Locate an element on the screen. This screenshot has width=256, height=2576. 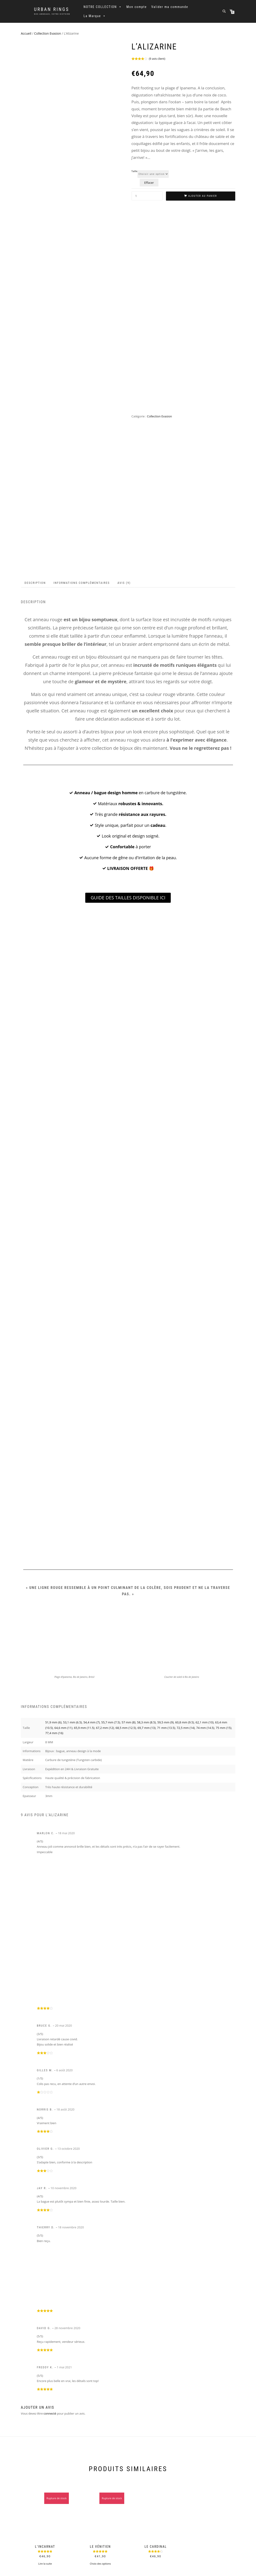
contact@urban-rings.com is located at coordinates (217, 2523).